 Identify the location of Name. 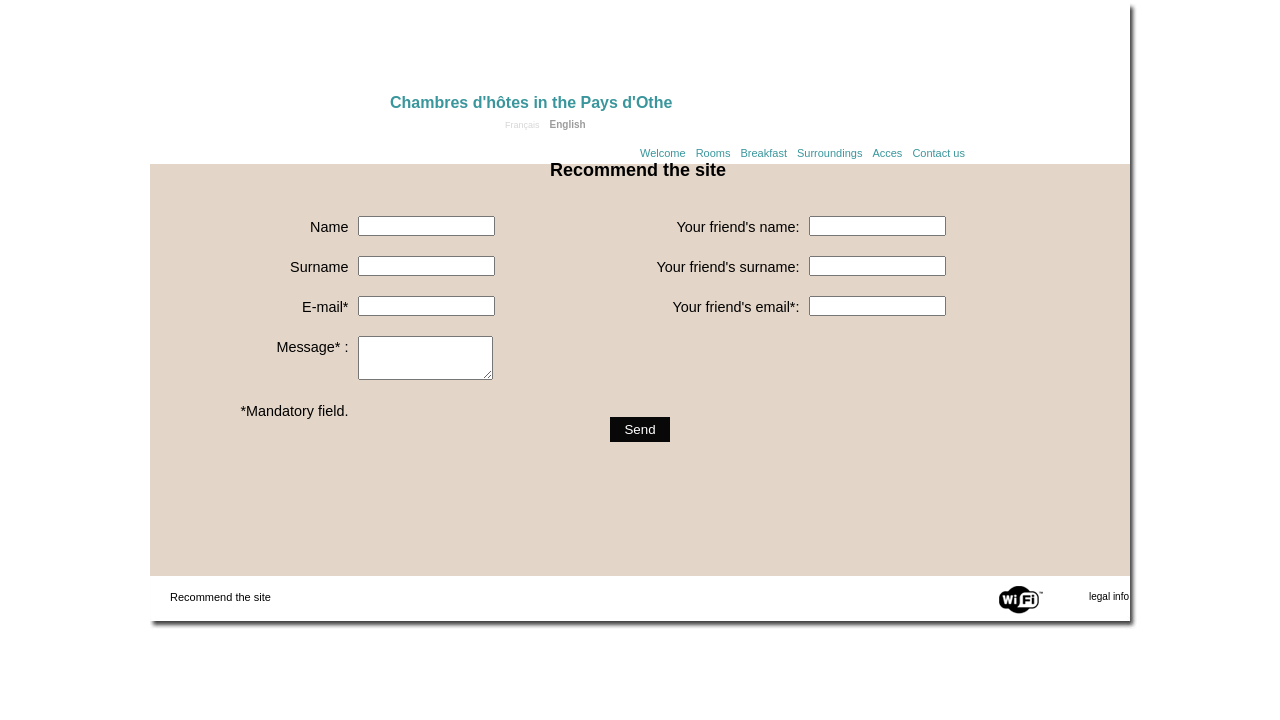
(329, 227).